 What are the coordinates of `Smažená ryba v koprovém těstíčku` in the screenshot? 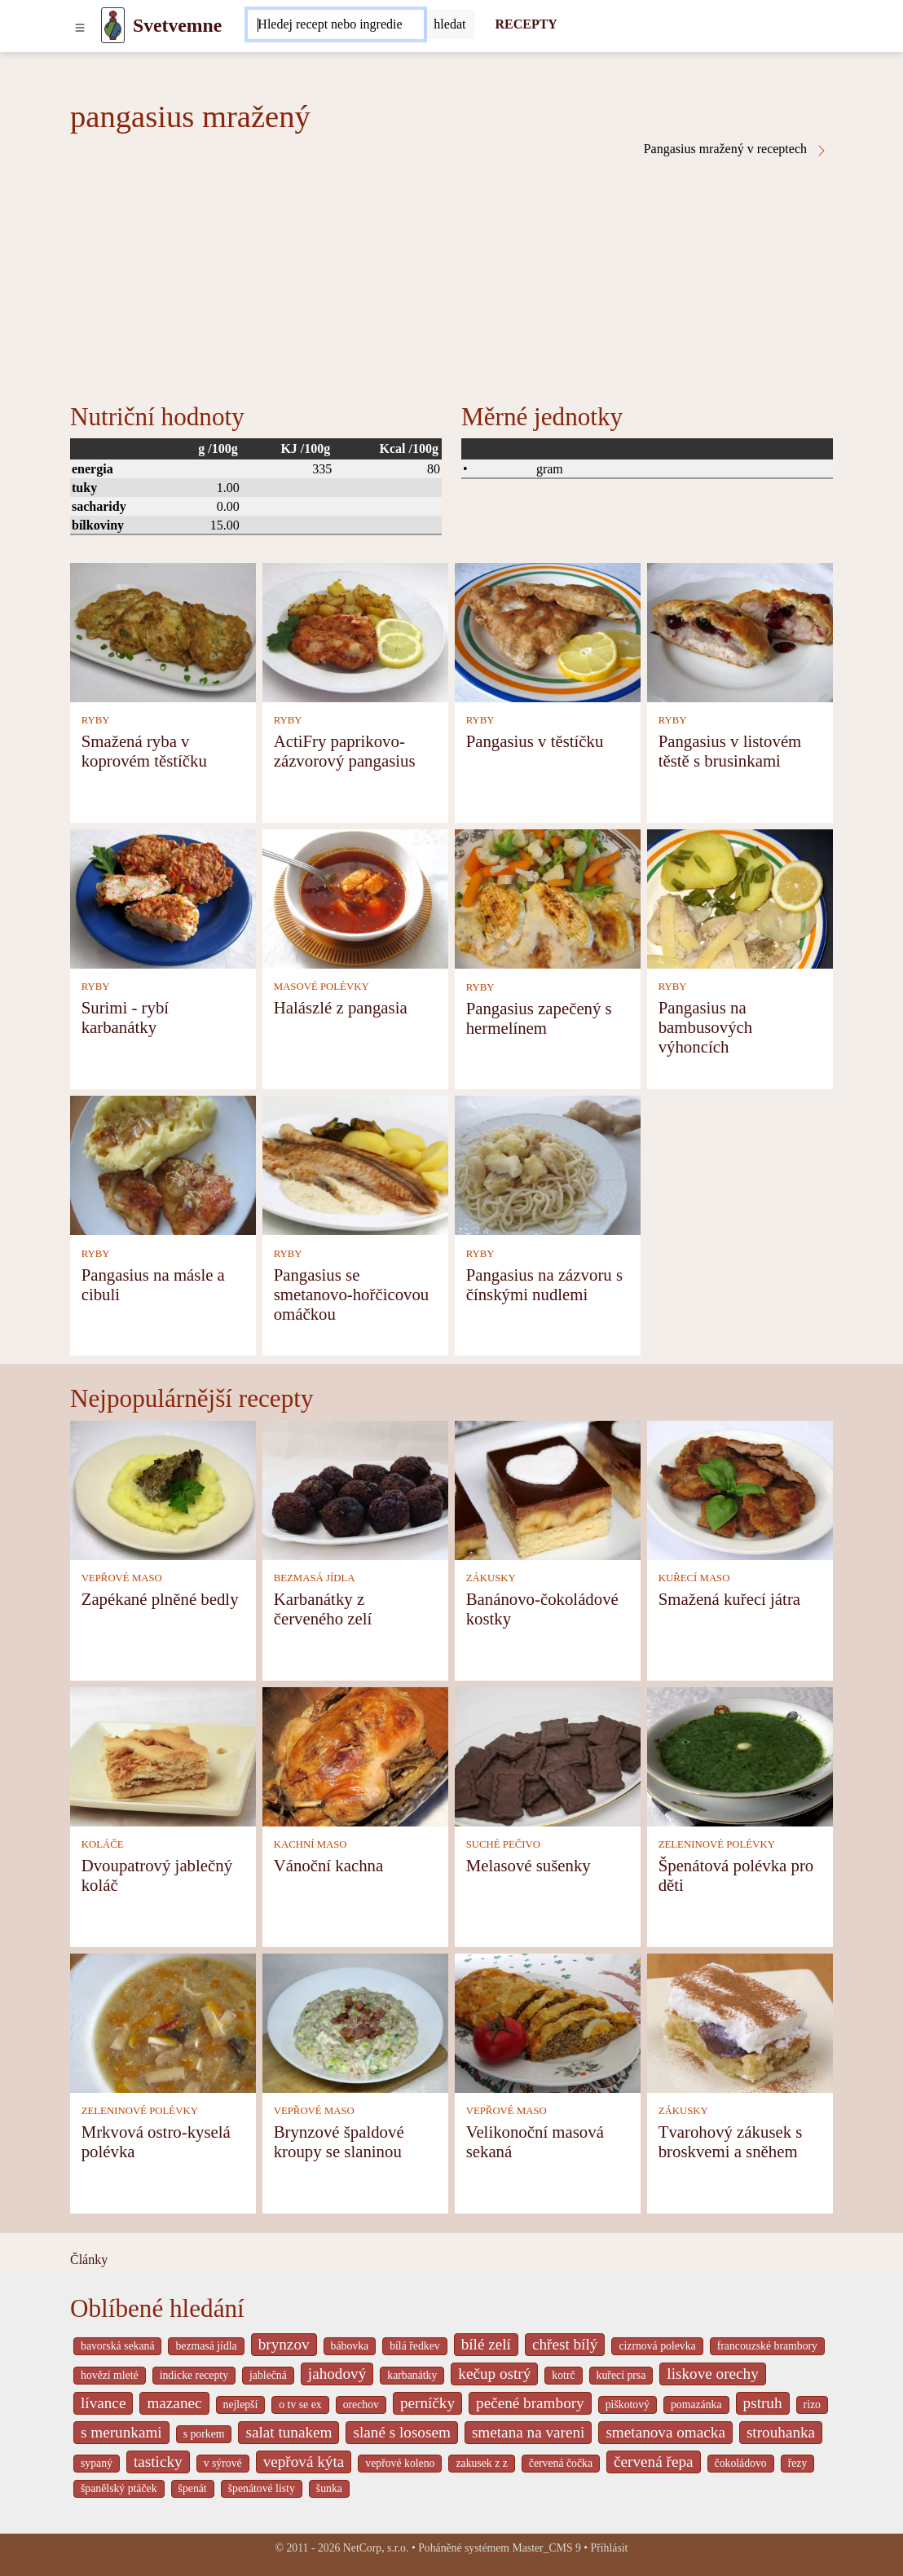 It's located at (144, 751).